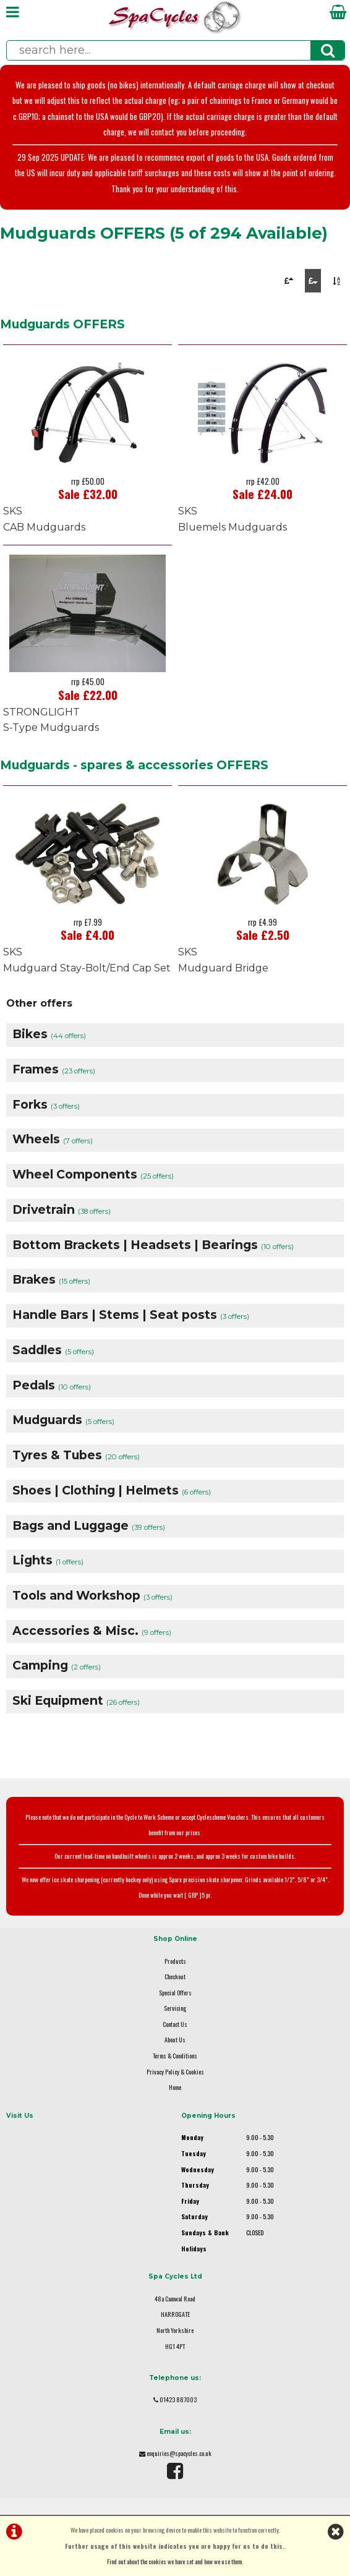 This screenshot has width=350, height=2576. Describe the element at coordinates (175, 2087) in the screenshot. I see `Home` at that location.